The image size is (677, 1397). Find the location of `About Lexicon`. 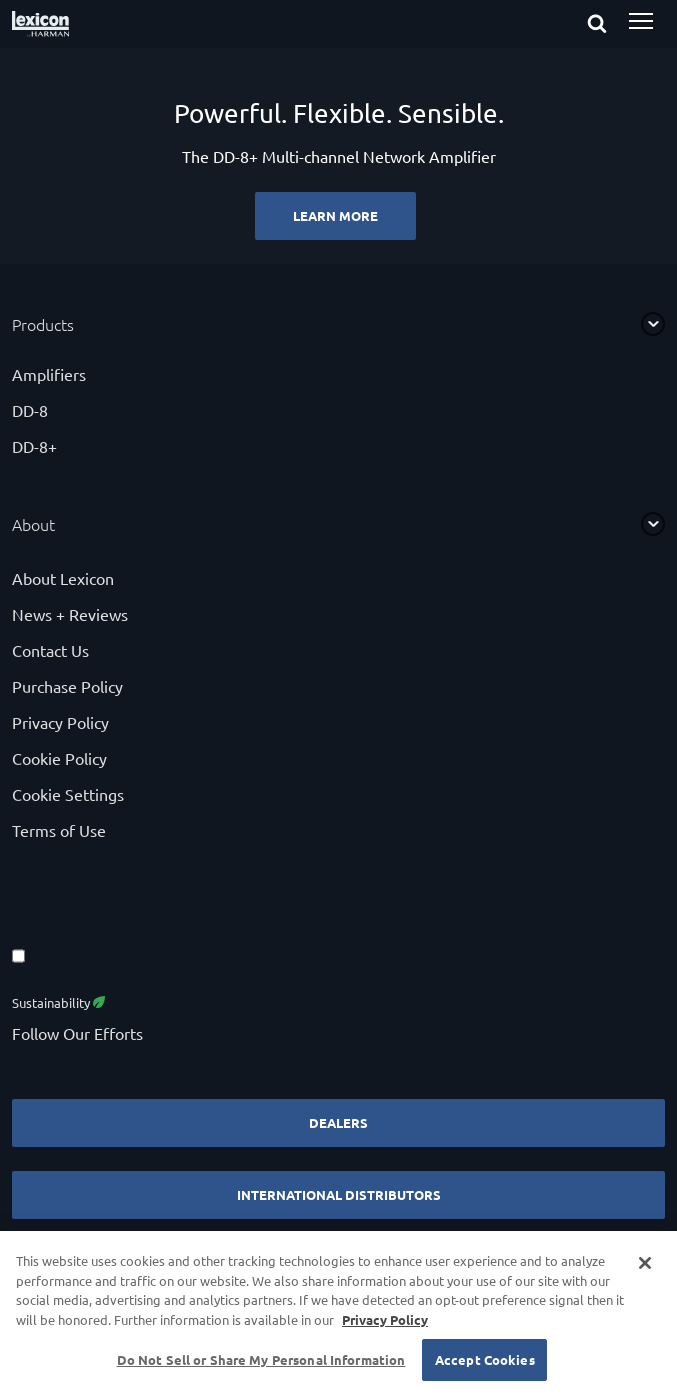

About Lexicon is located at coordinates (63, 578).